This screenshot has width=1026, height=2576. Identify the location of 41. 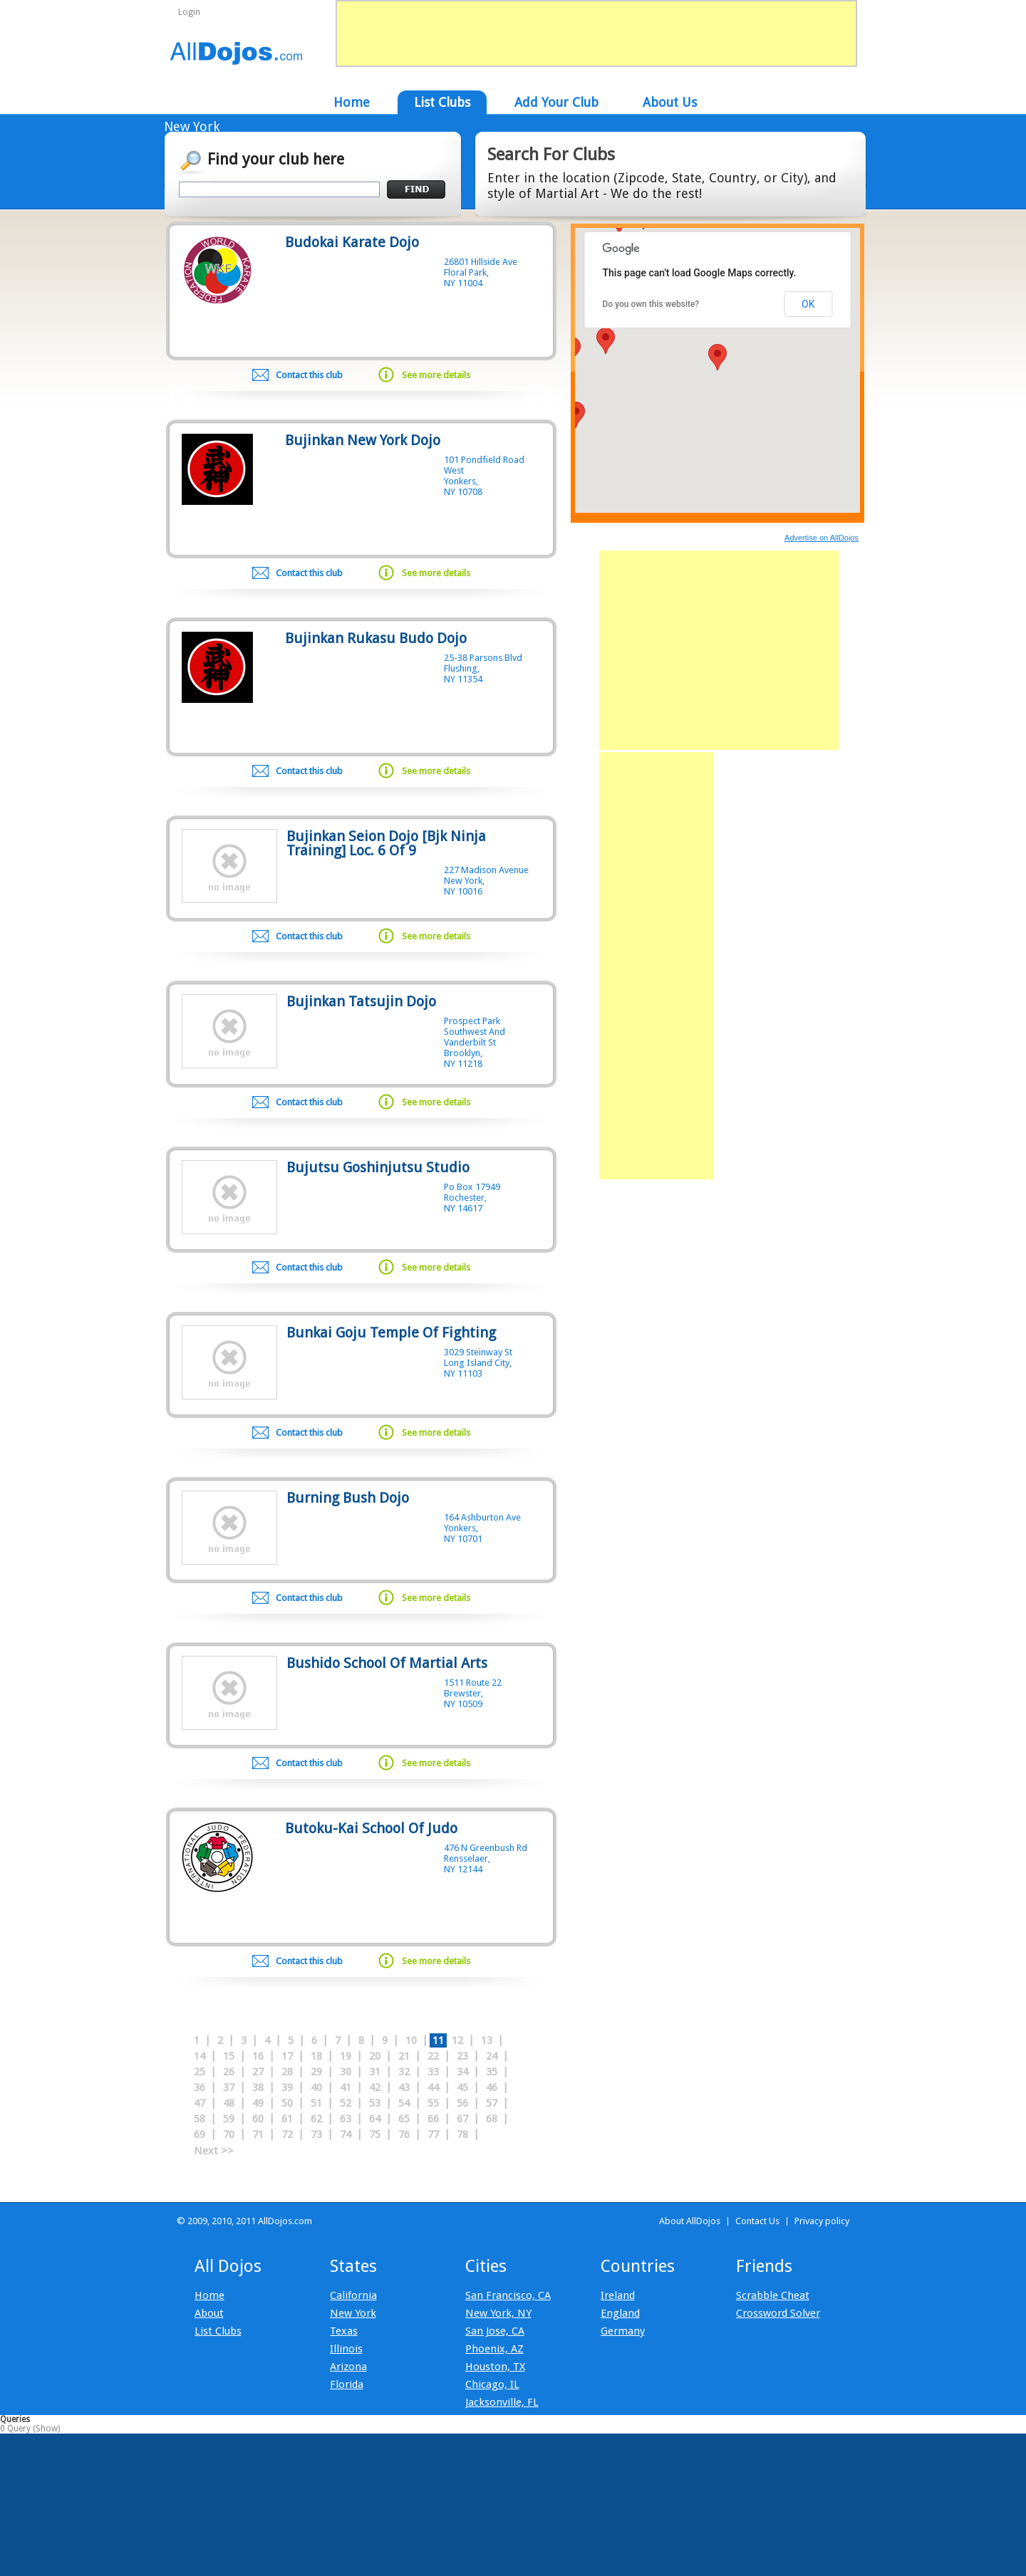
(345, 2087).